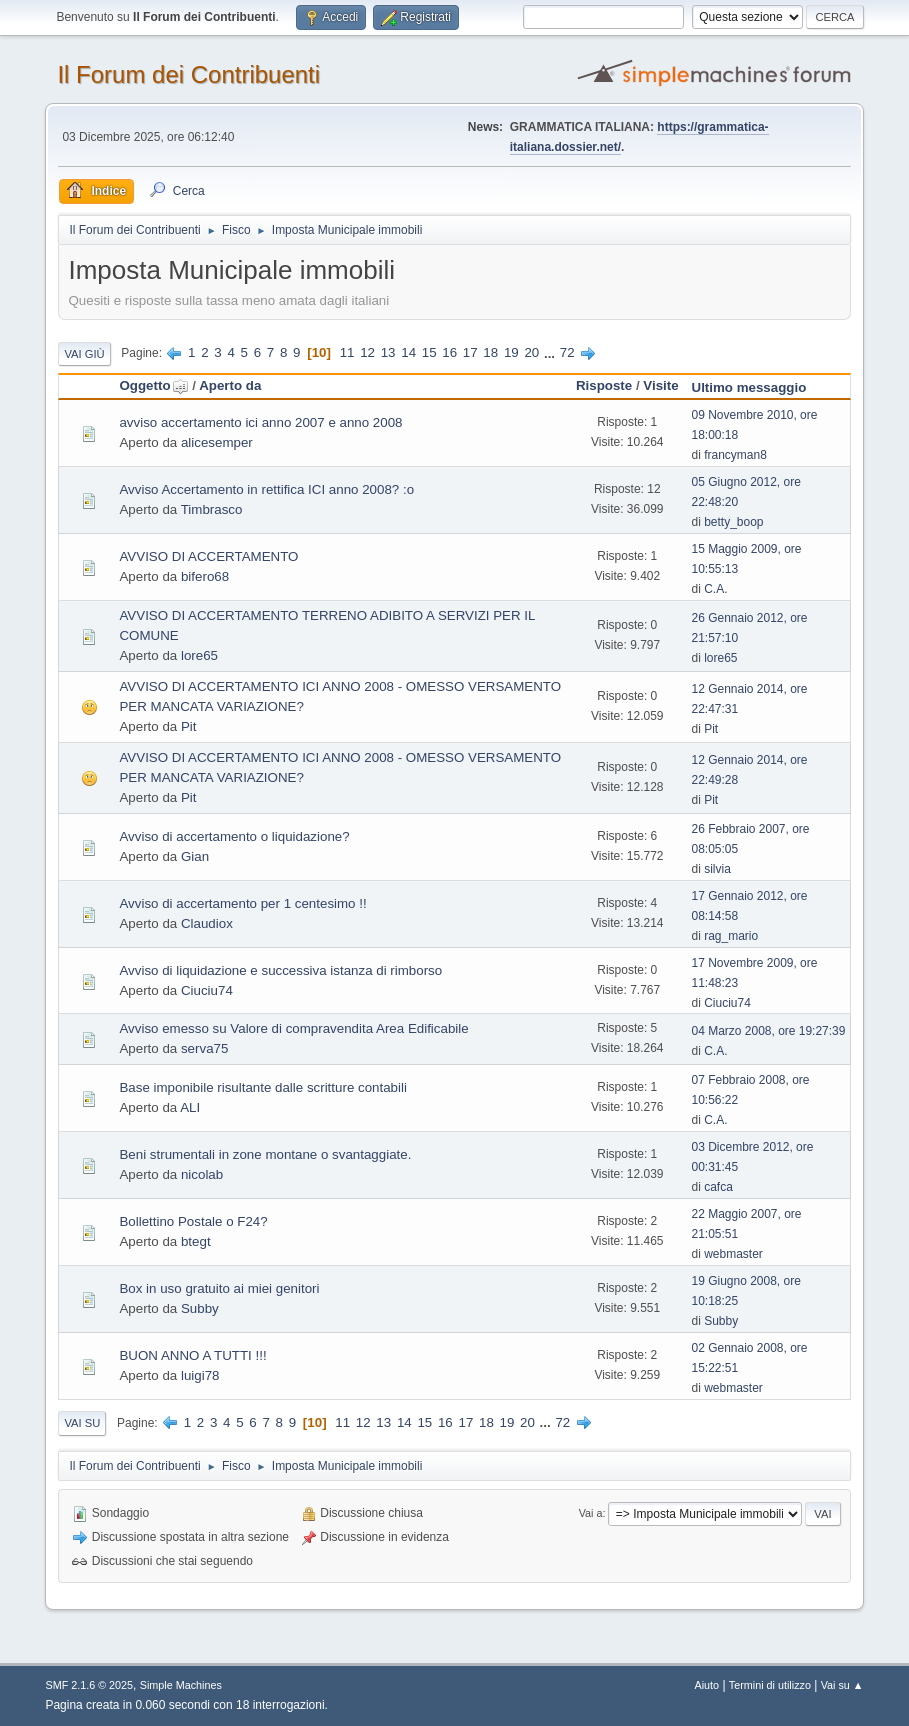 The image size is (909, 1726). What do you see at coordinates (591, 1513) in the screenshot?
I see `Vai a` at bounding box center [591, 1513].